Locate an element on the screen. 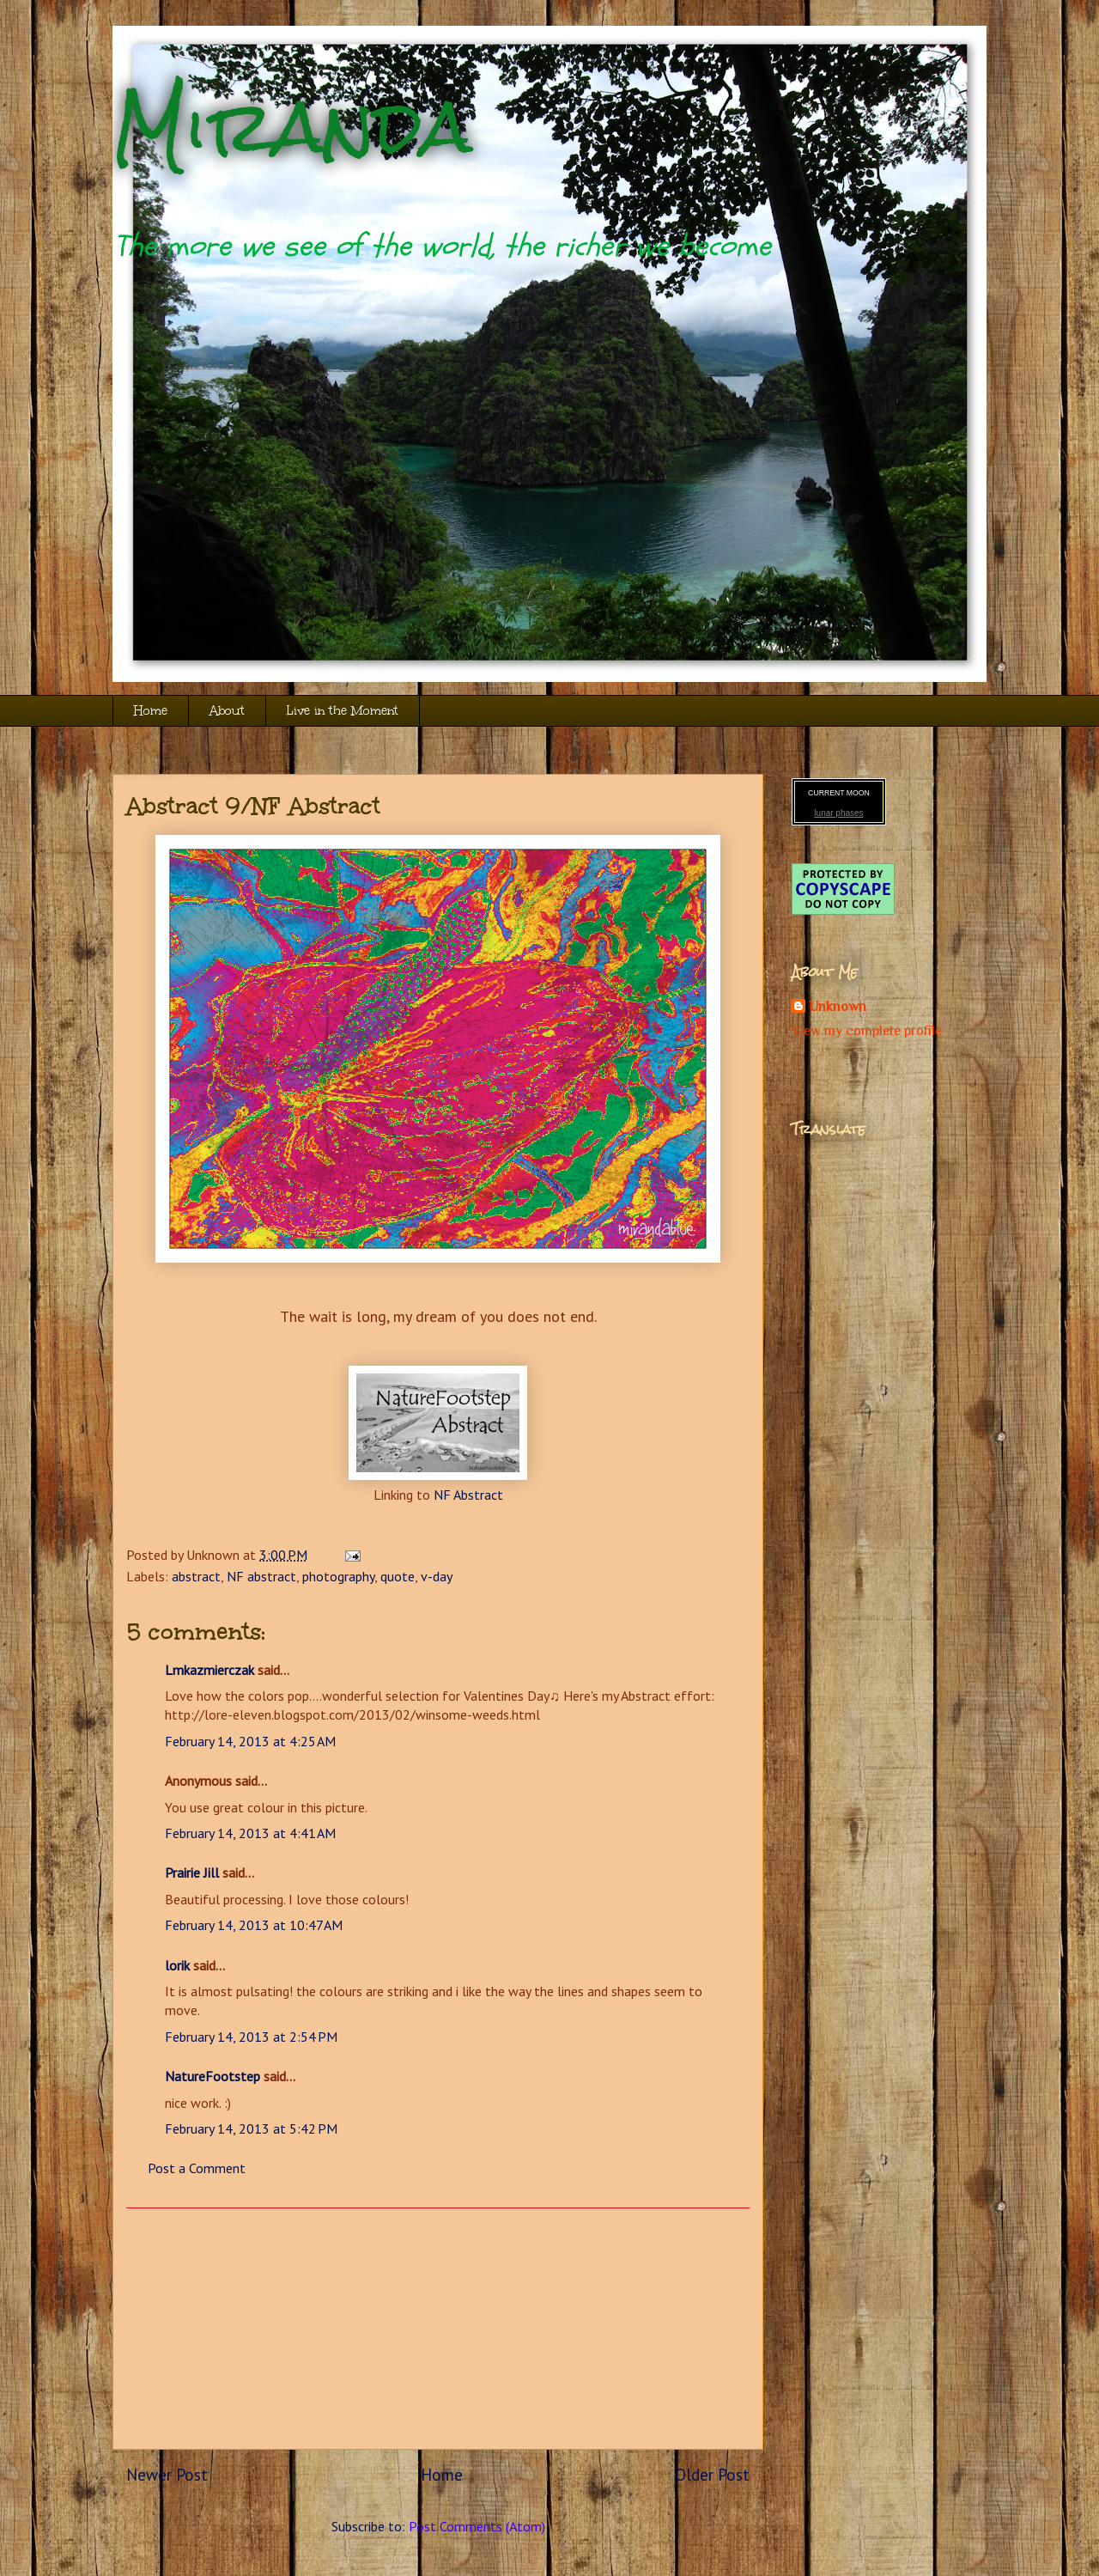 Image resolution: width=1099 pixels, height=2576 pixels. v-day is located at coordinates (436, 1576).